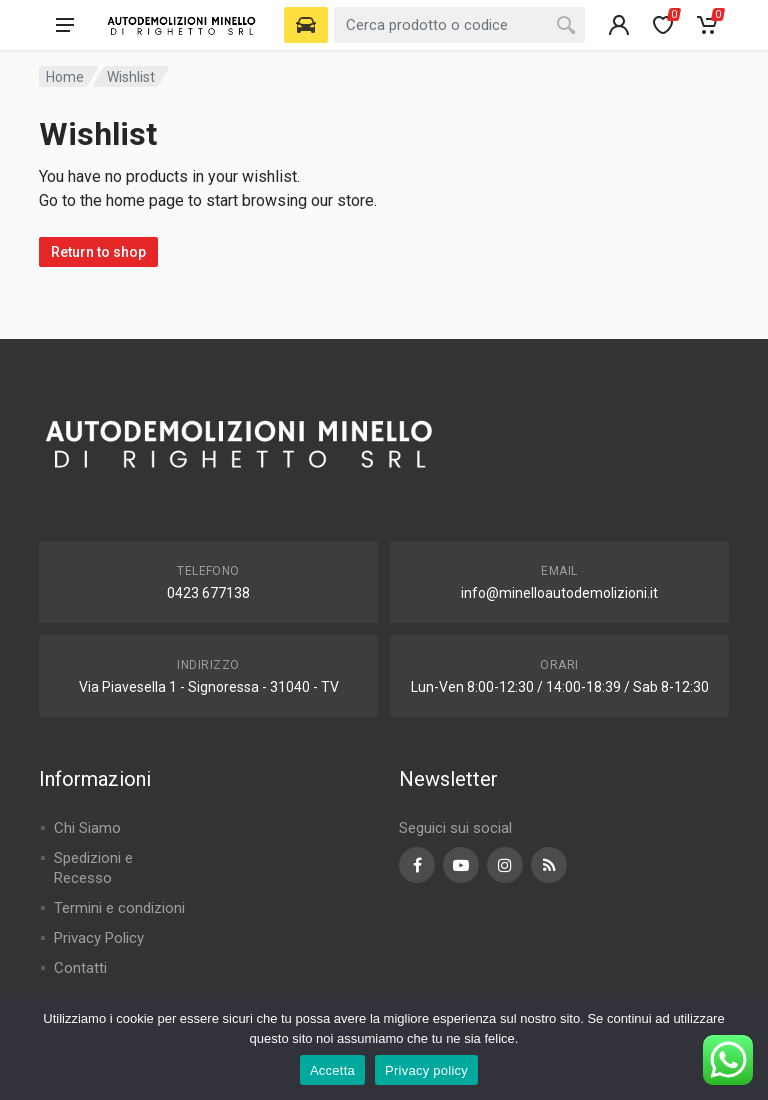 Image resolution: width=768 pixels, height=1100 pixels. What do you see at coordinates (65, 77) in the screenshot?
I see `Home` at bounding box center [65, 77].